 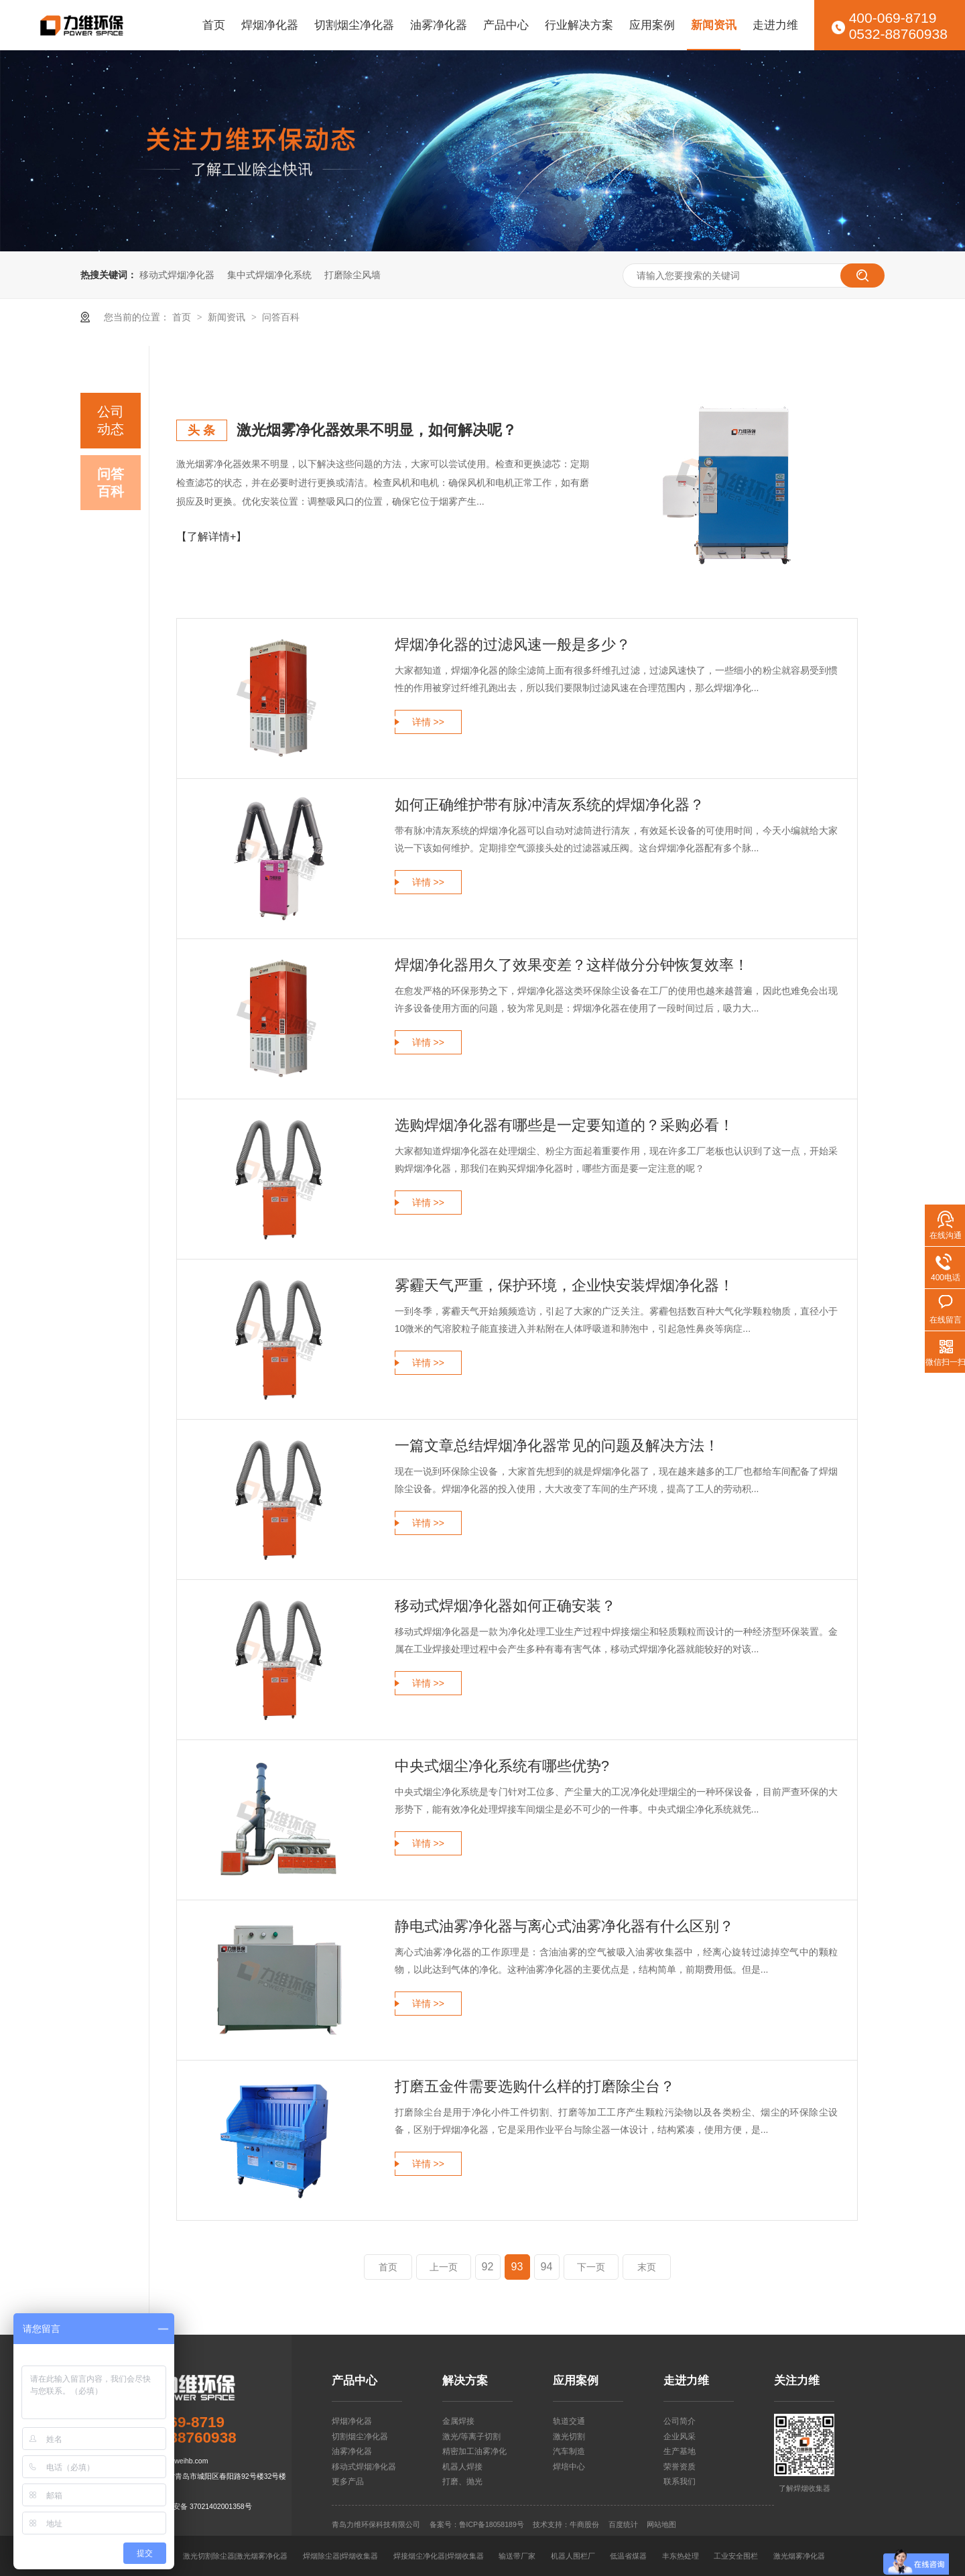 What do you see at coordinates (377, 430) in the screenshot?
I see `激光烟雾净化器效果不明显，如何解决呢？` at bounding box center [377, 430].